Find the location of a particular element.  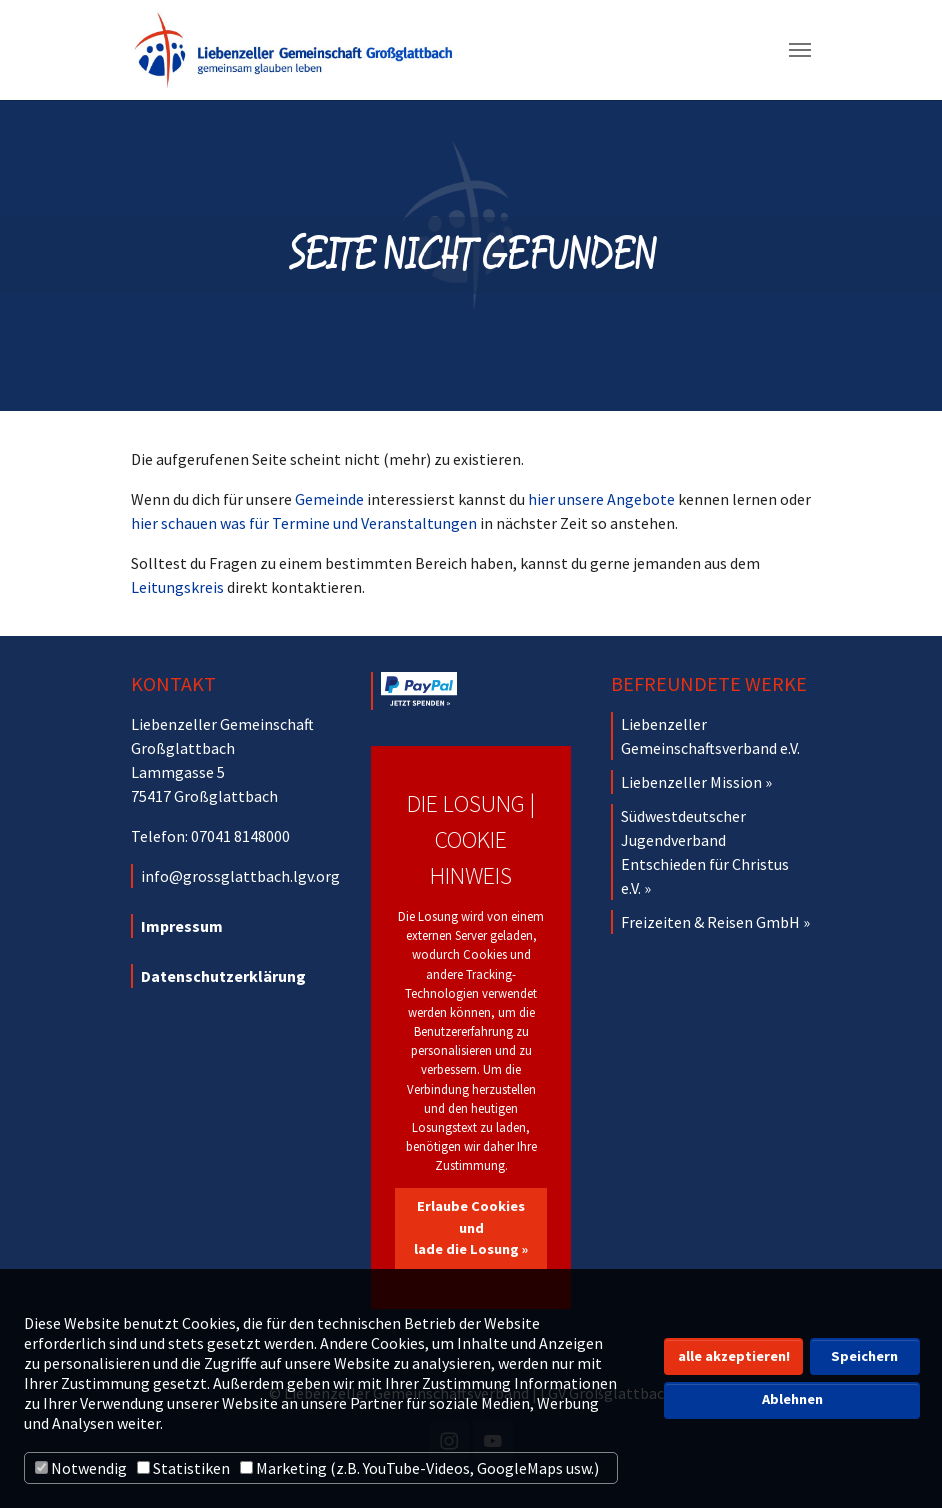

Erlaube Cookies und lade die Losung » is located at coordinates (471, 1227).